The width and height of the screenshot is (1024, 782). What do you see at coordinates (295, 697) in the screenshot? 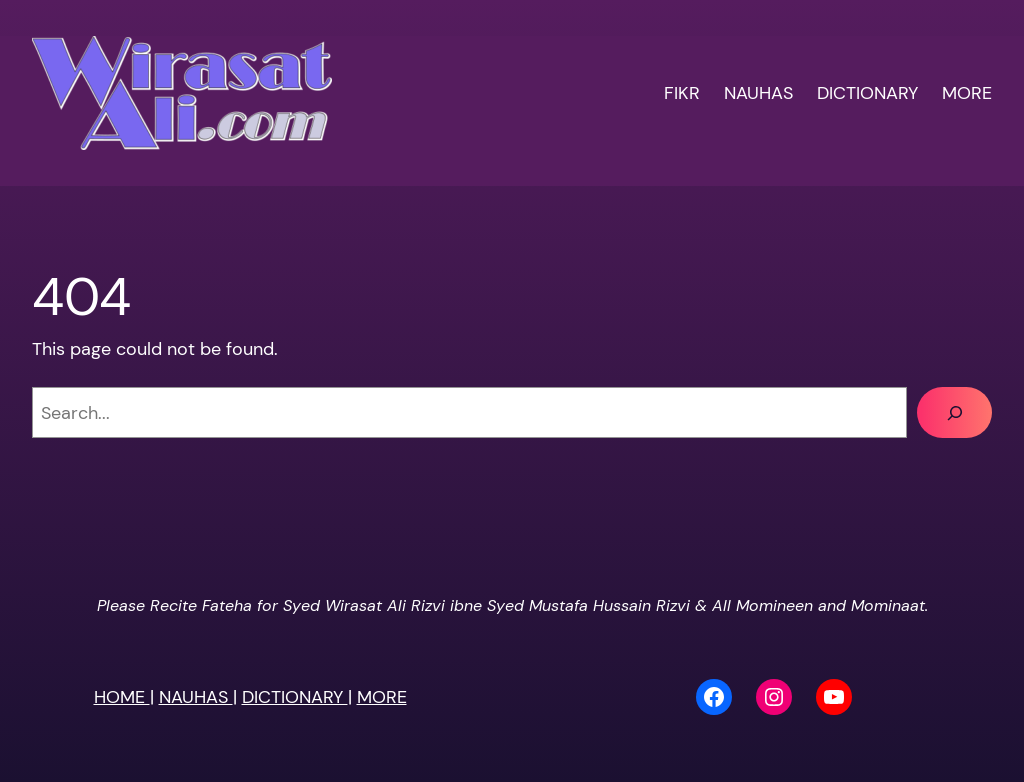
I see `DICTIONARY` at bounding box center [295, 697].